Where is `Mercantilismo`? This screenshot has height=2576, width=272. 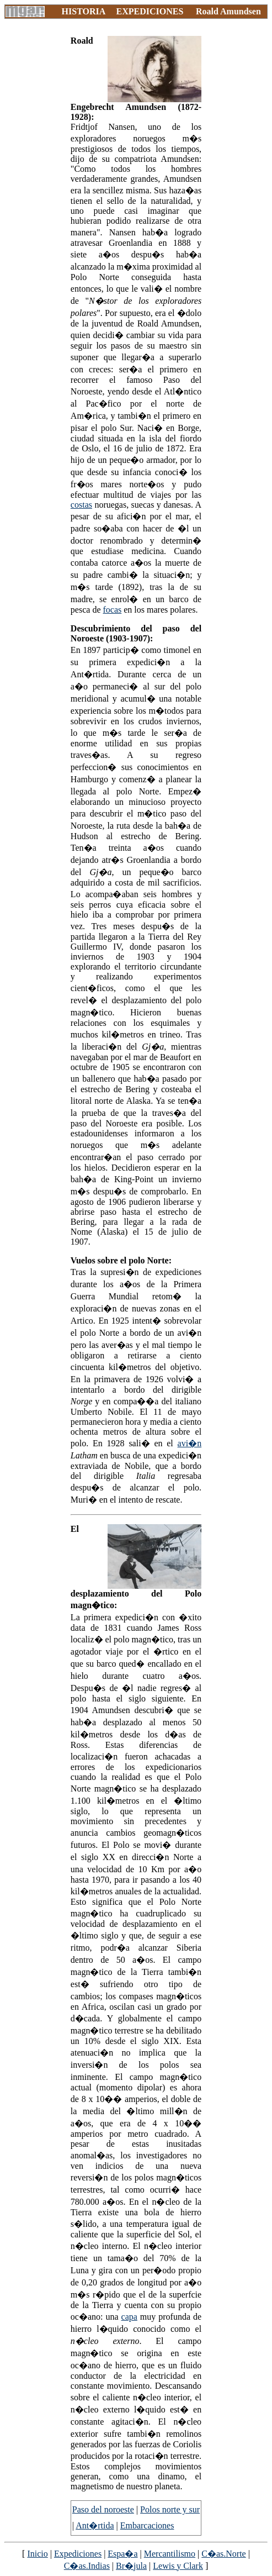
Mercantilismo is located at coordinates (169, 2553).